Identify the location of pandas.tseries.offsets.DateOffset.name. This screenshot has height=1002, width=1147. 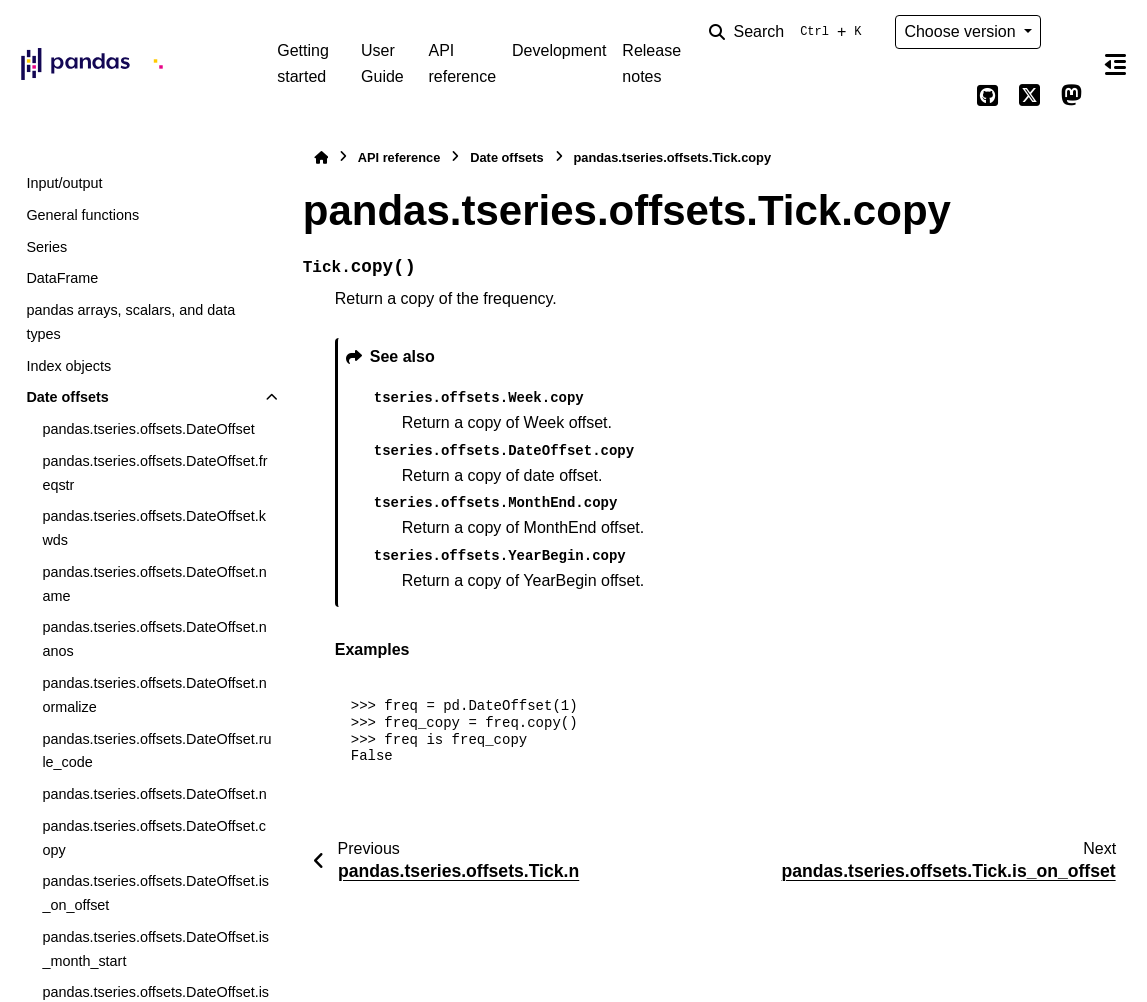
(154, 584).